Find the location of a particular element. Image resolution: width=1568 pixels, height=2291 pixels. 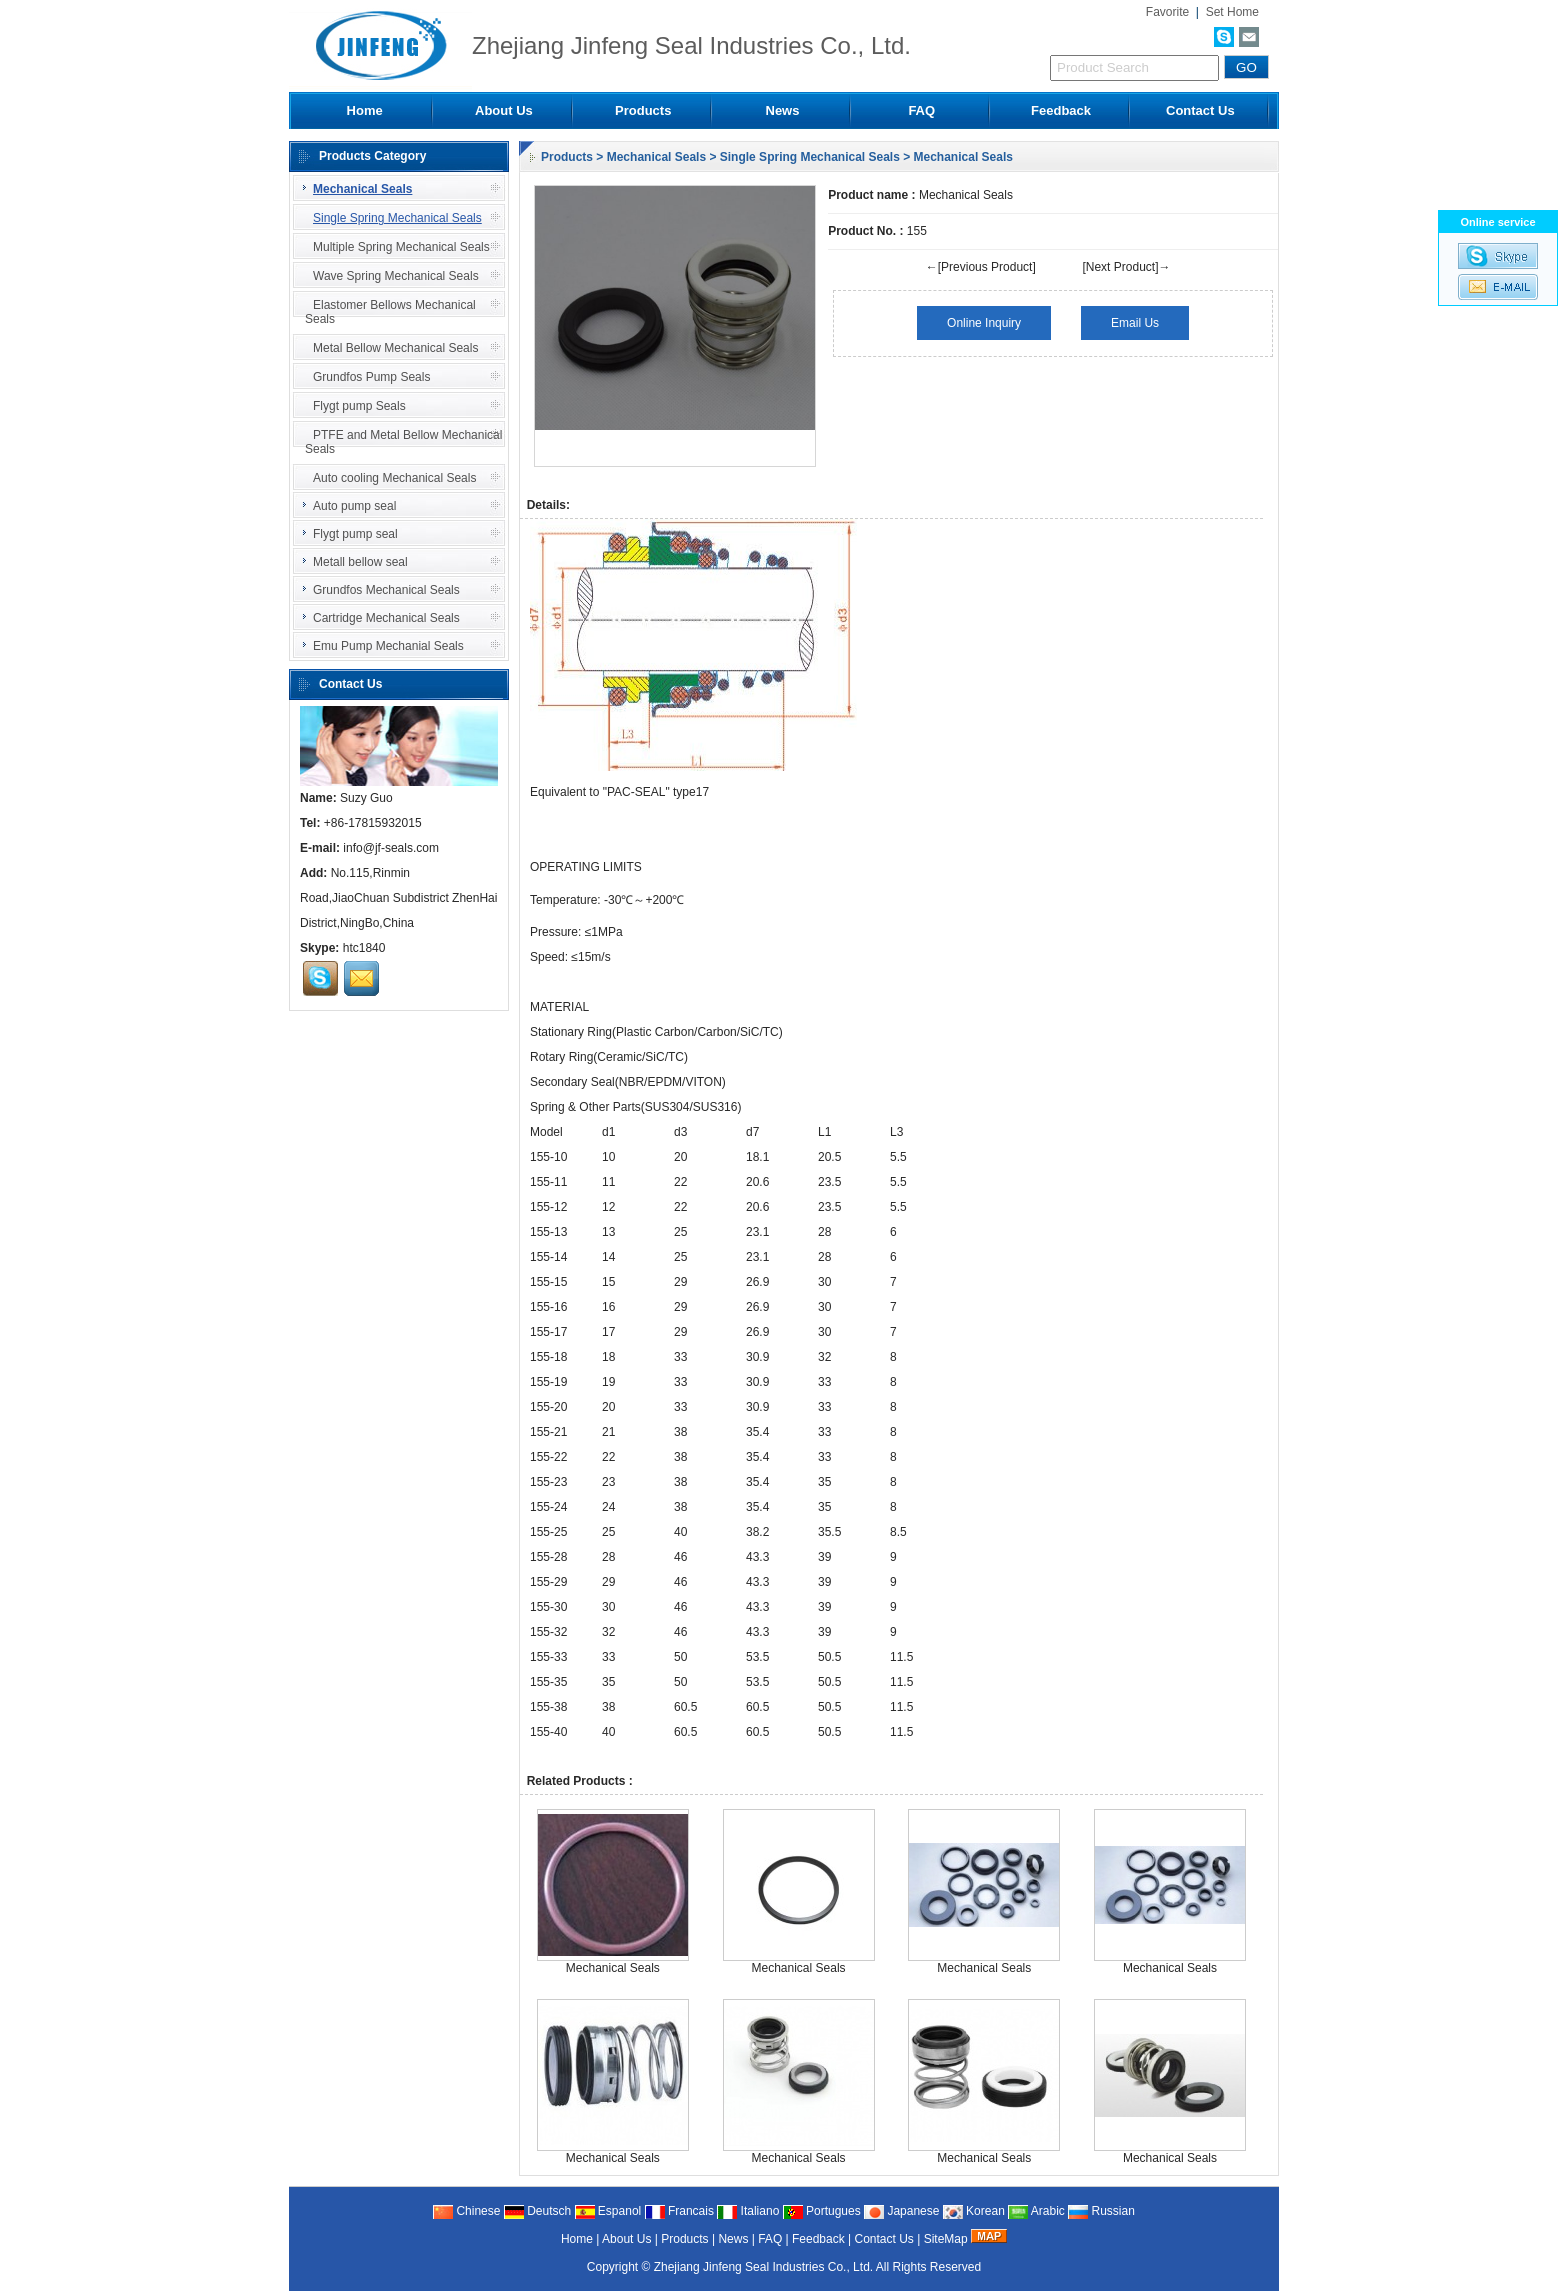

Flygt pump Seals is located at coordinates (355, 406).